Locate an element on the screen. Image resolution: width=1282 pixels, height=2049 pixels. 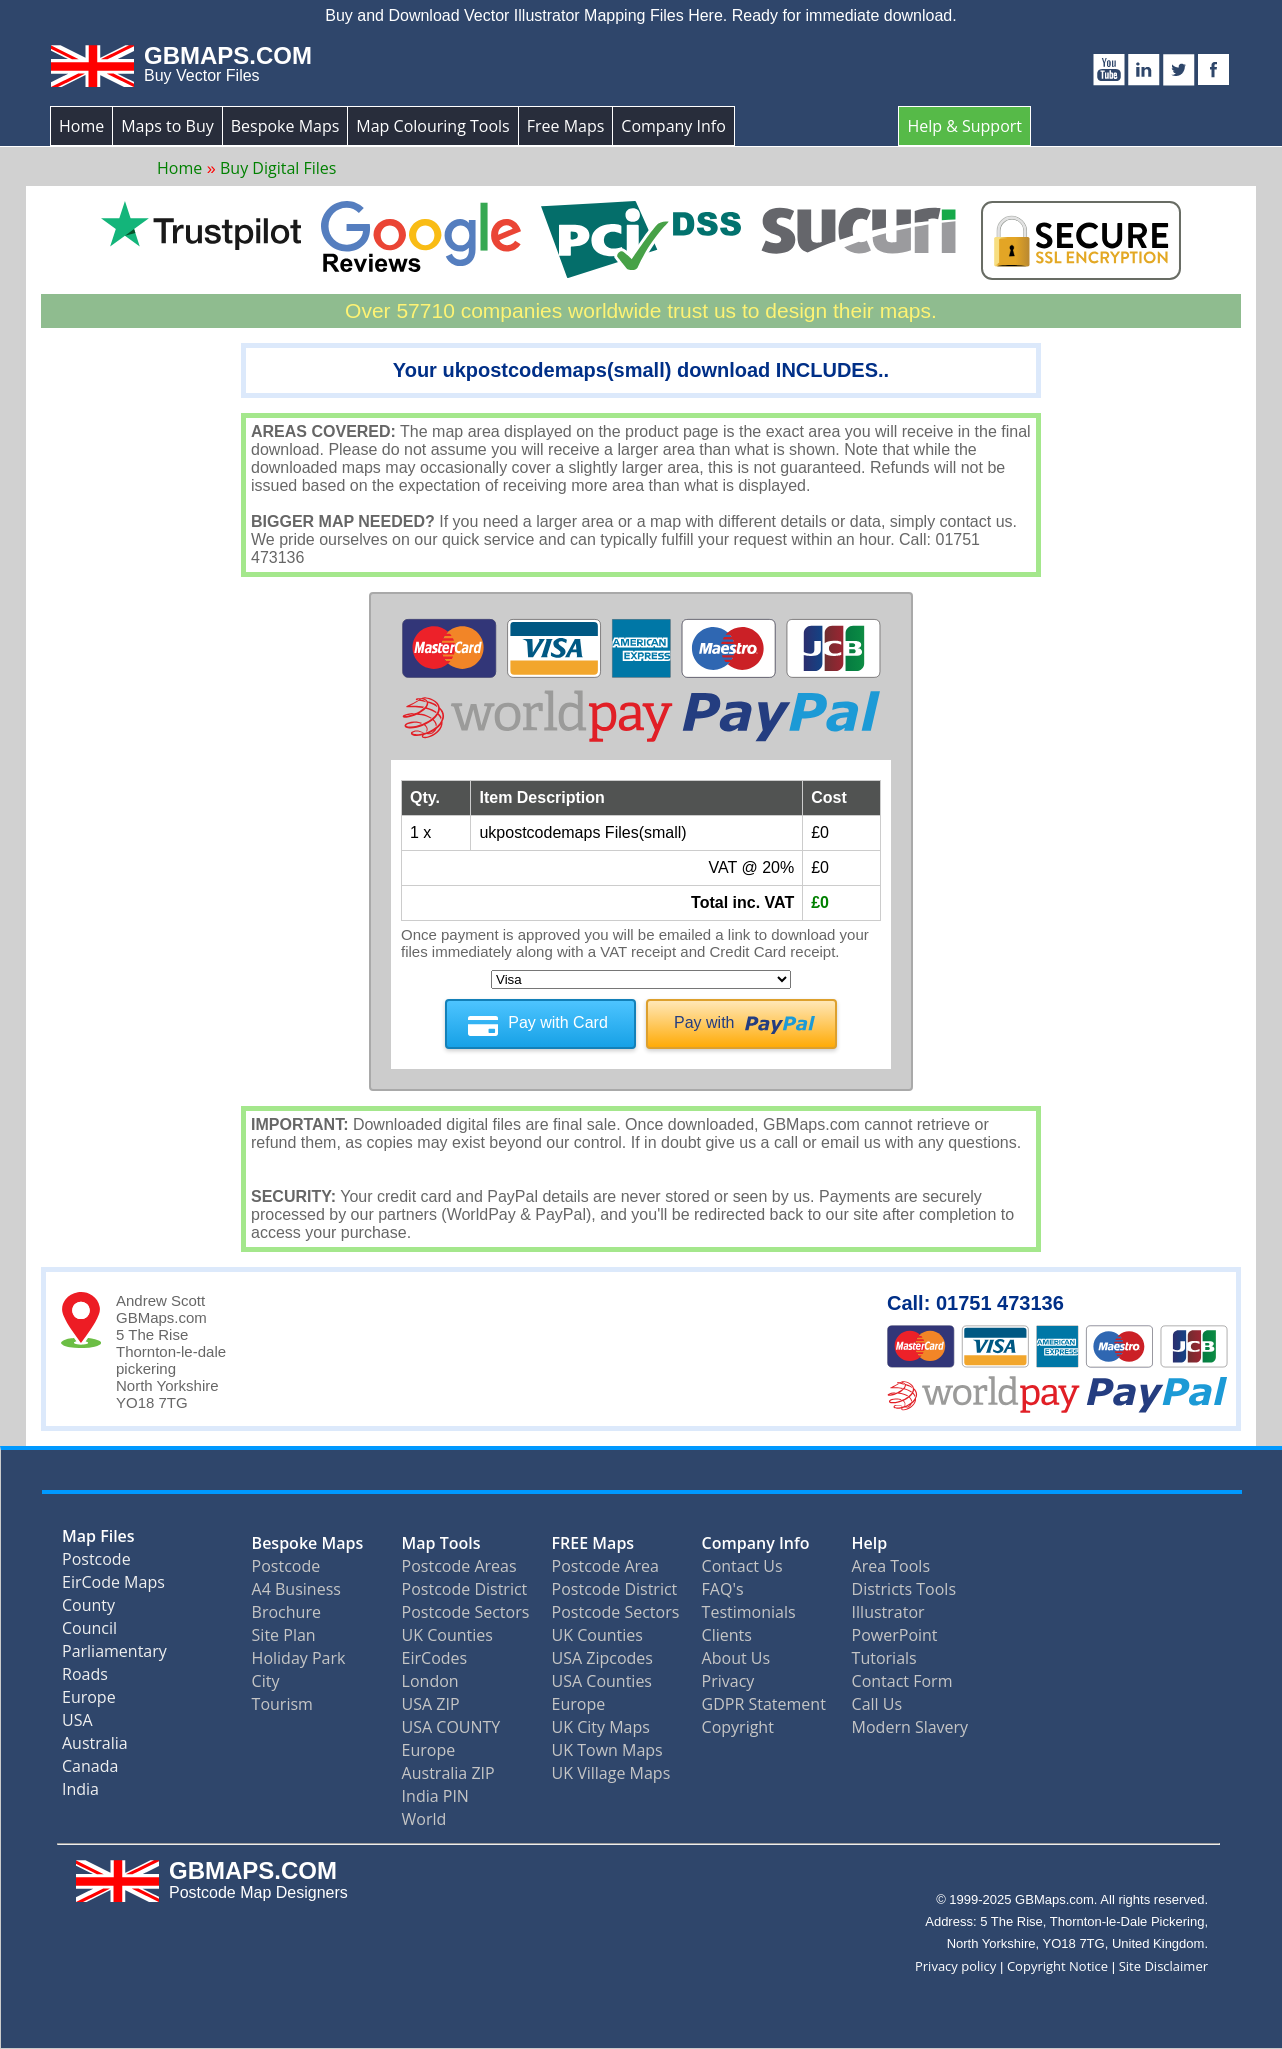
Illustrator is located at coordinates (888, 1612).